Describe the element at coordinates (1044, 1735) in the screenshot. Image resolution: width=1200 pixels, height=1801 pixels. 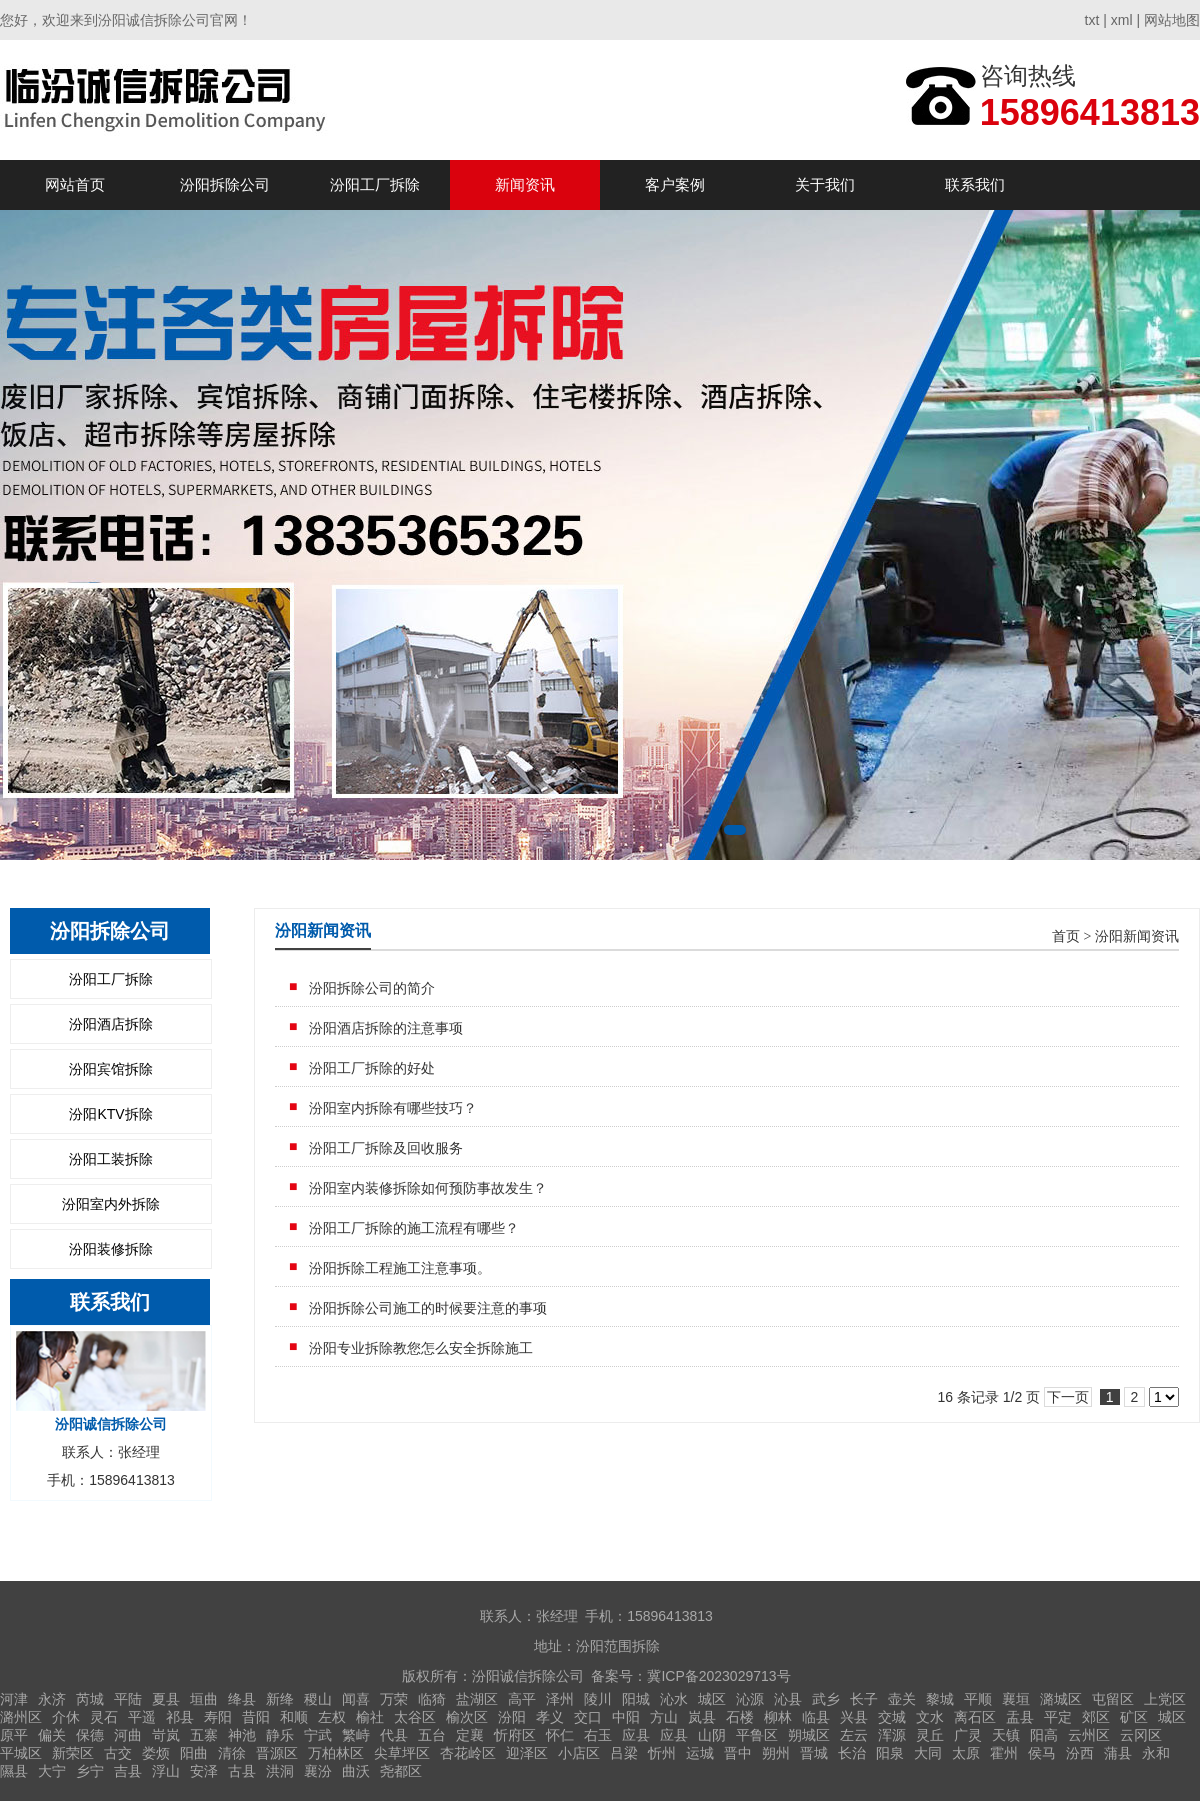
I see `阳高` at that location.